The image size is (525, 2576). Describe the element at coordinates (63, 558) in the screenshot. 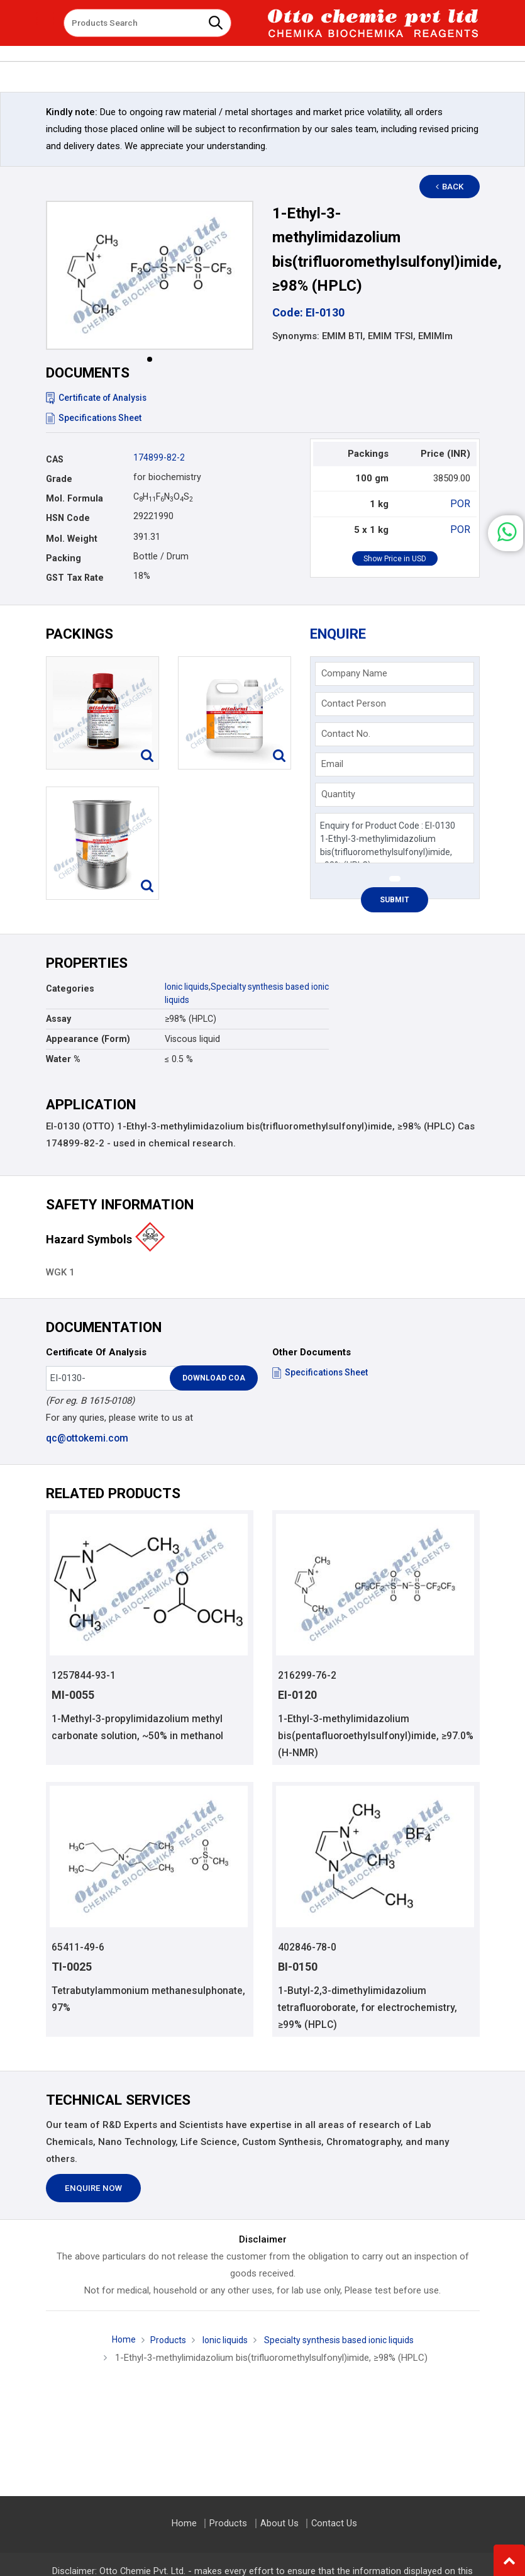

I see `Packing` at that location.